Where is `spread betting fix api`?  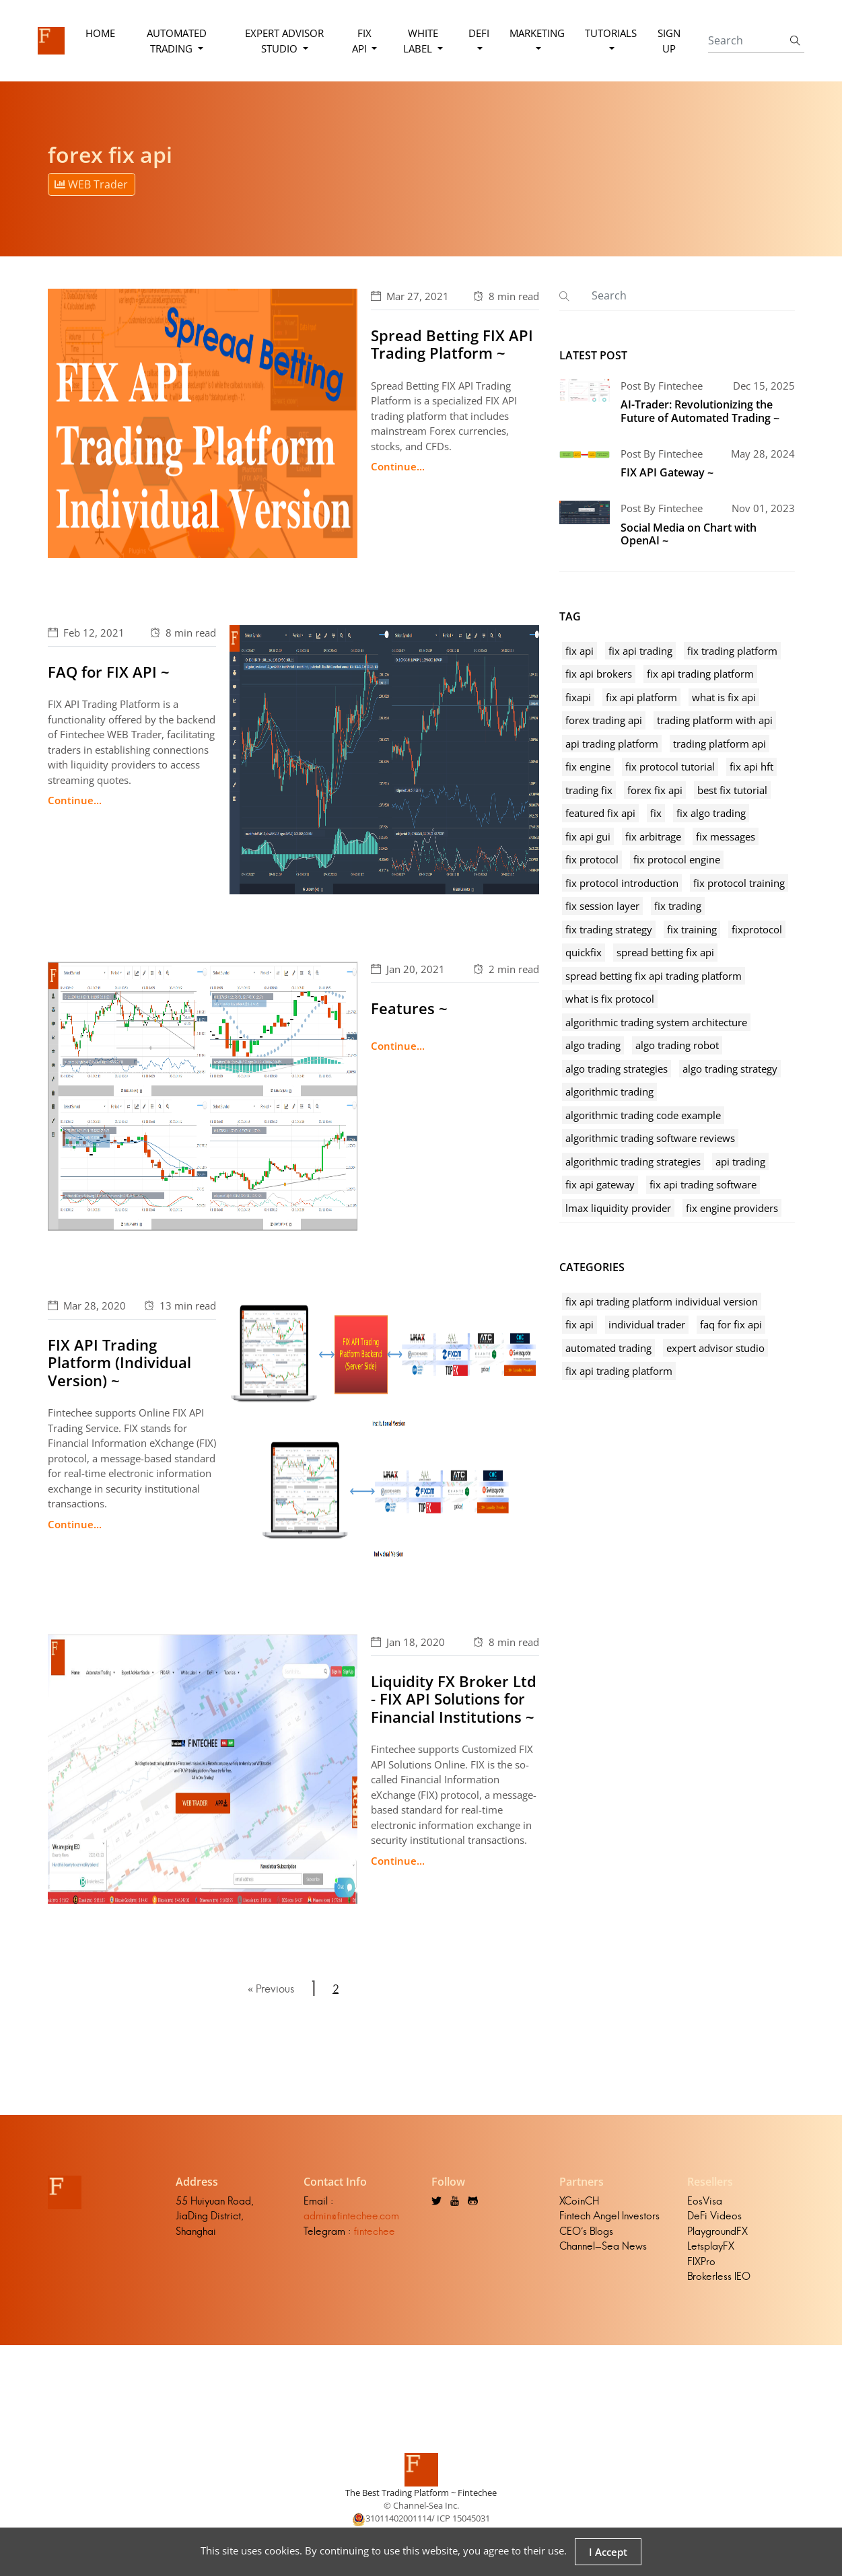
spread betting fix api is located at coordinates (665, 952).